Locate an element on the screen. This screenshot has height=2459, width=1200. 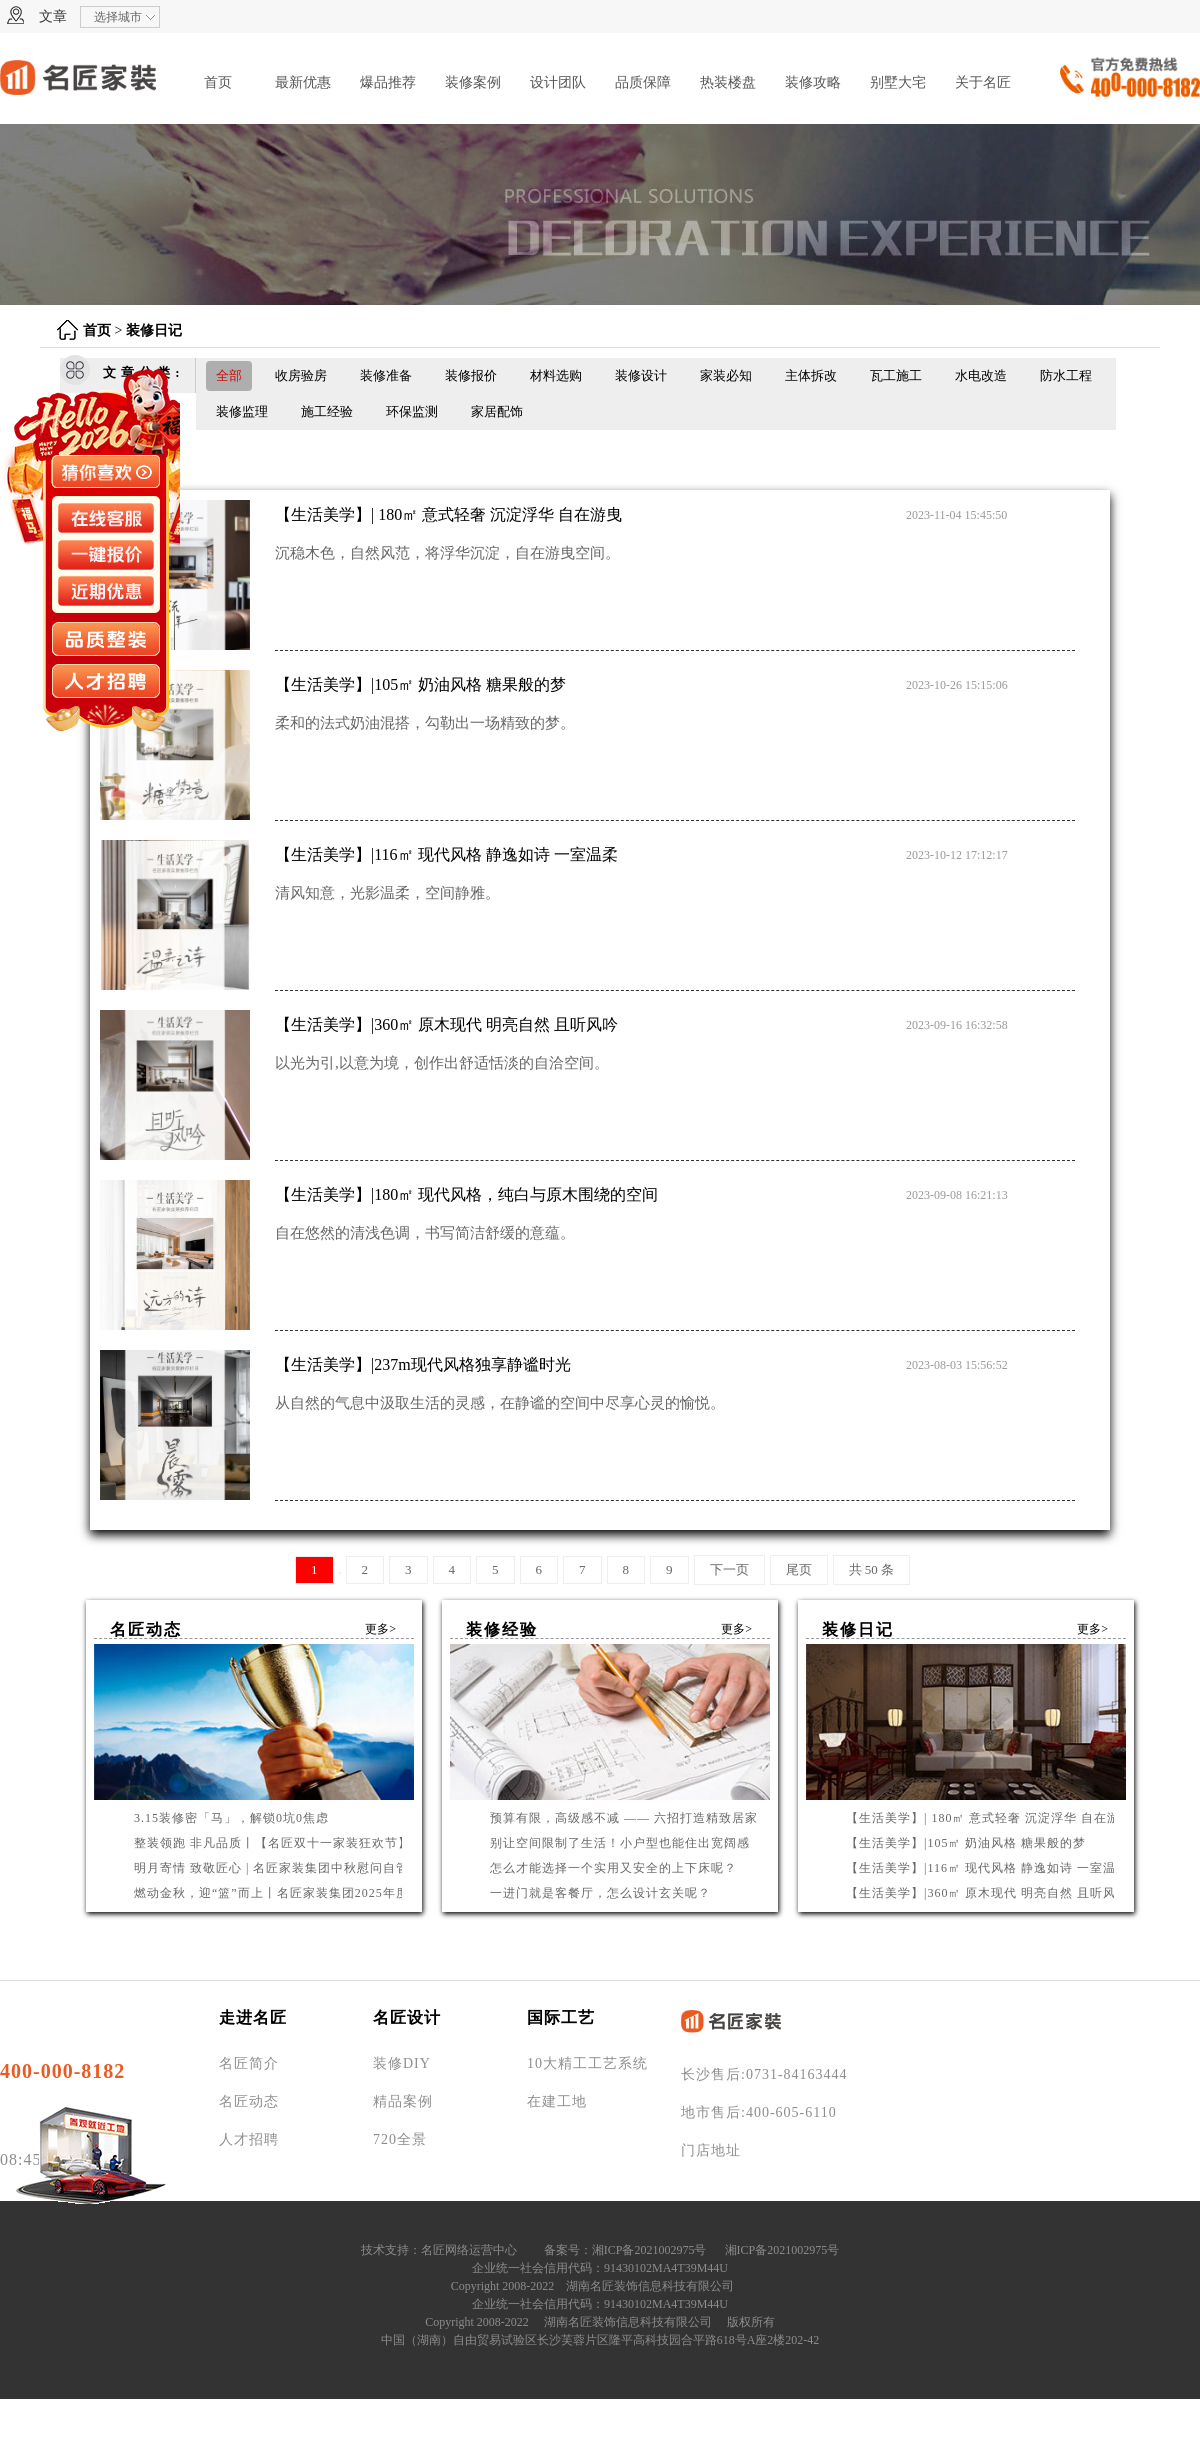
装修准备 is located at coordinates (386, 375).